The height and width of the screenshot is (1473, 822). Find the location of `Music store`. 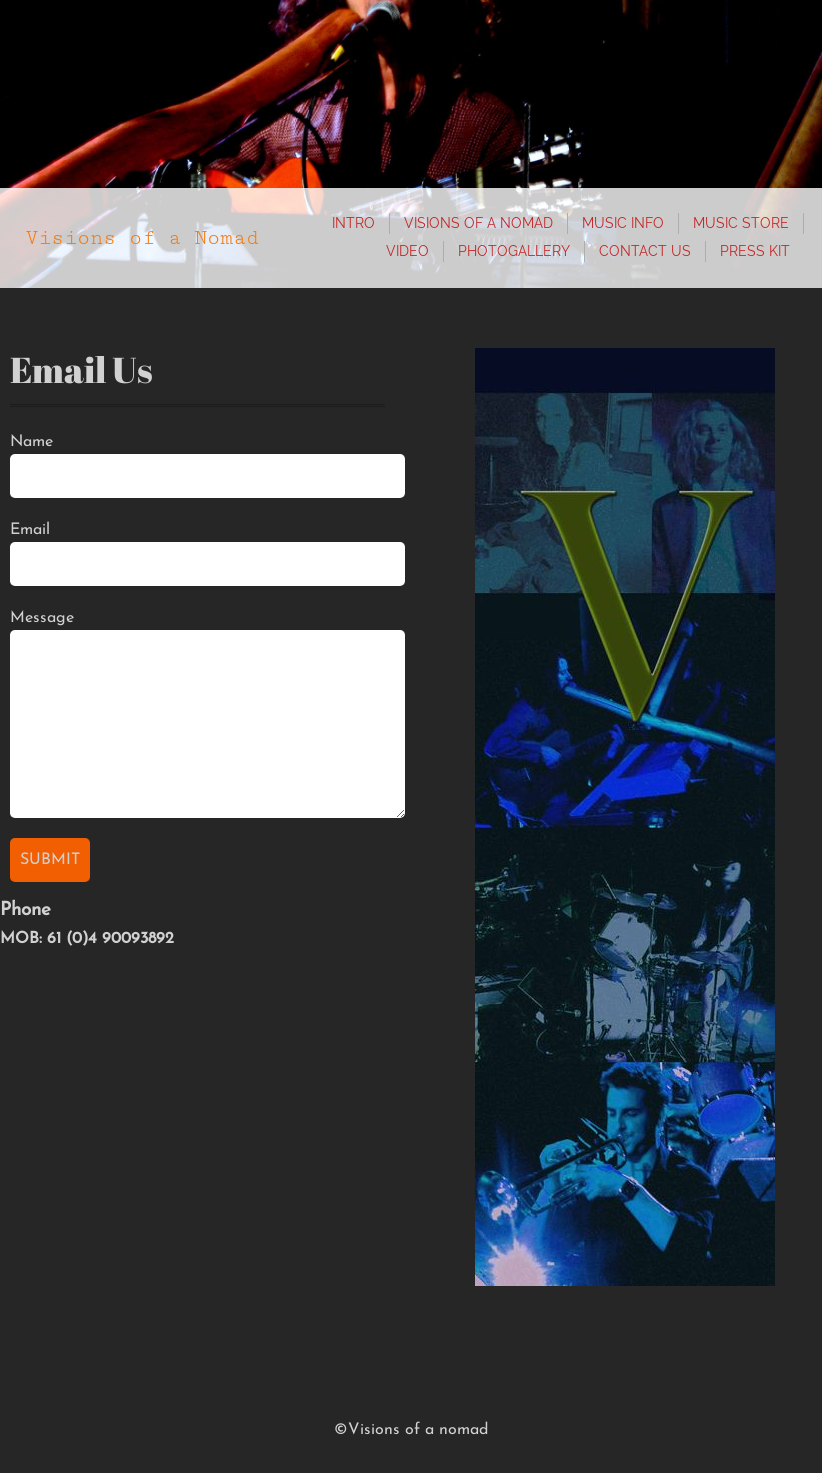

Music store is located at coordinates (741, 223).